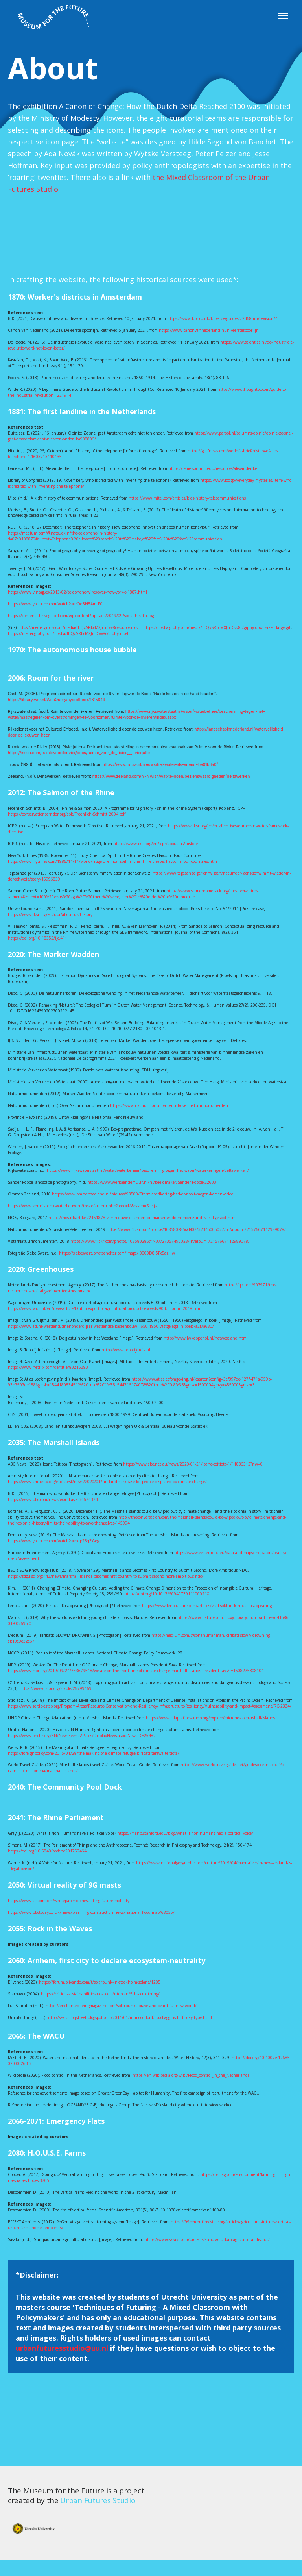 Image resolution: width=302 pixels, height=2576 pixels. I want to click on https://www.lensculture.com/articles/vlad-sokhin-kiribati-disappearing, so click(207, 1605).